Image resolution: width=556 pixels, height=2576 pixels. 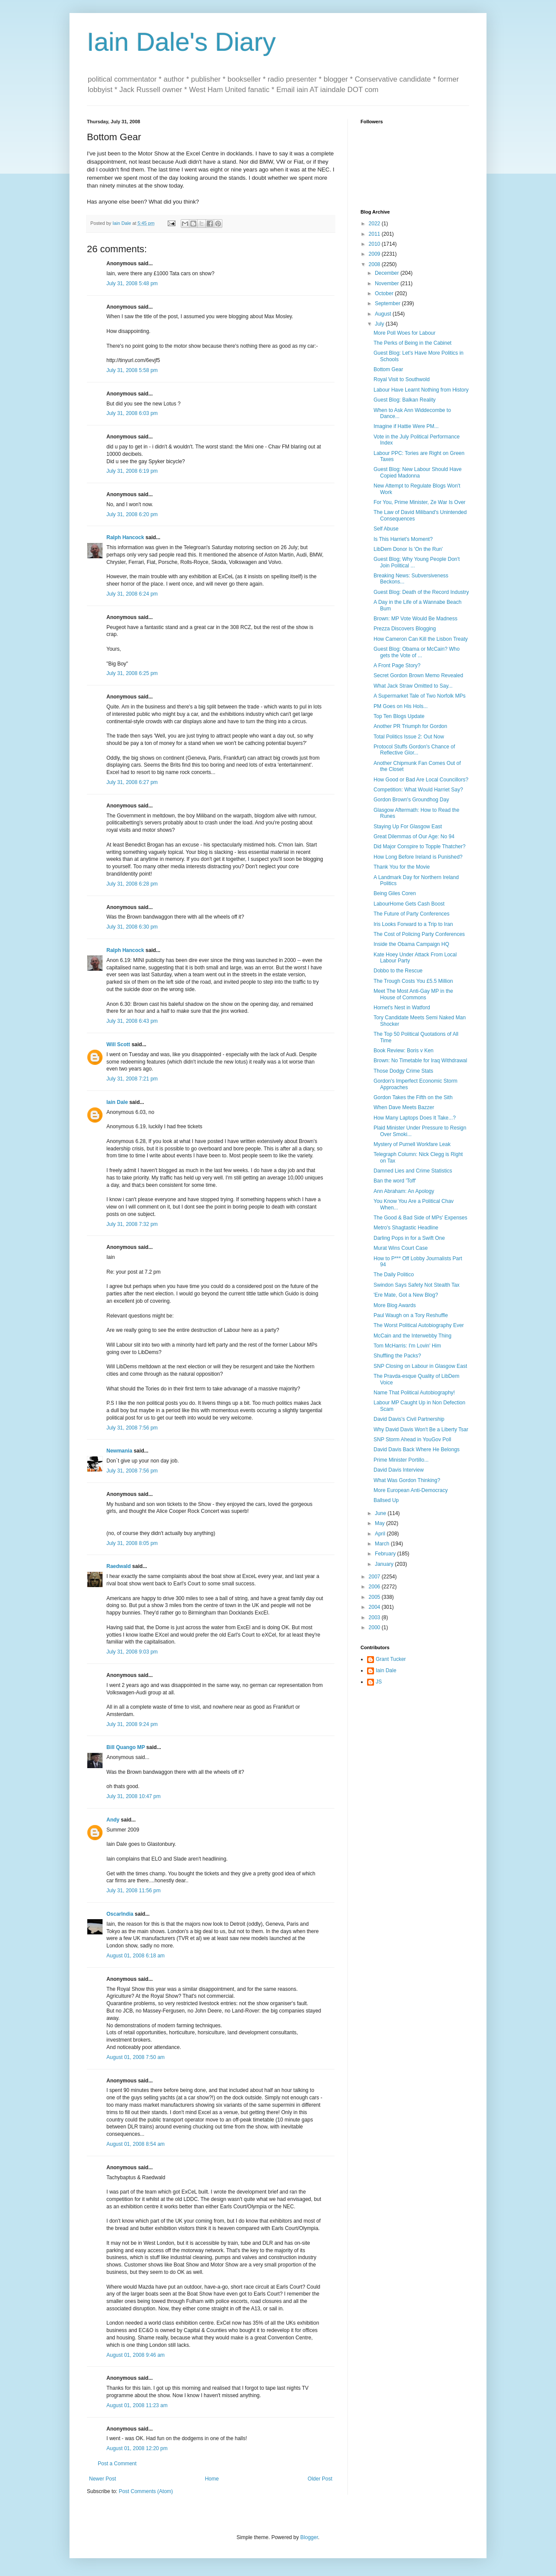 I want to click on Thank You for the Movie, so click(x=402, y=867).